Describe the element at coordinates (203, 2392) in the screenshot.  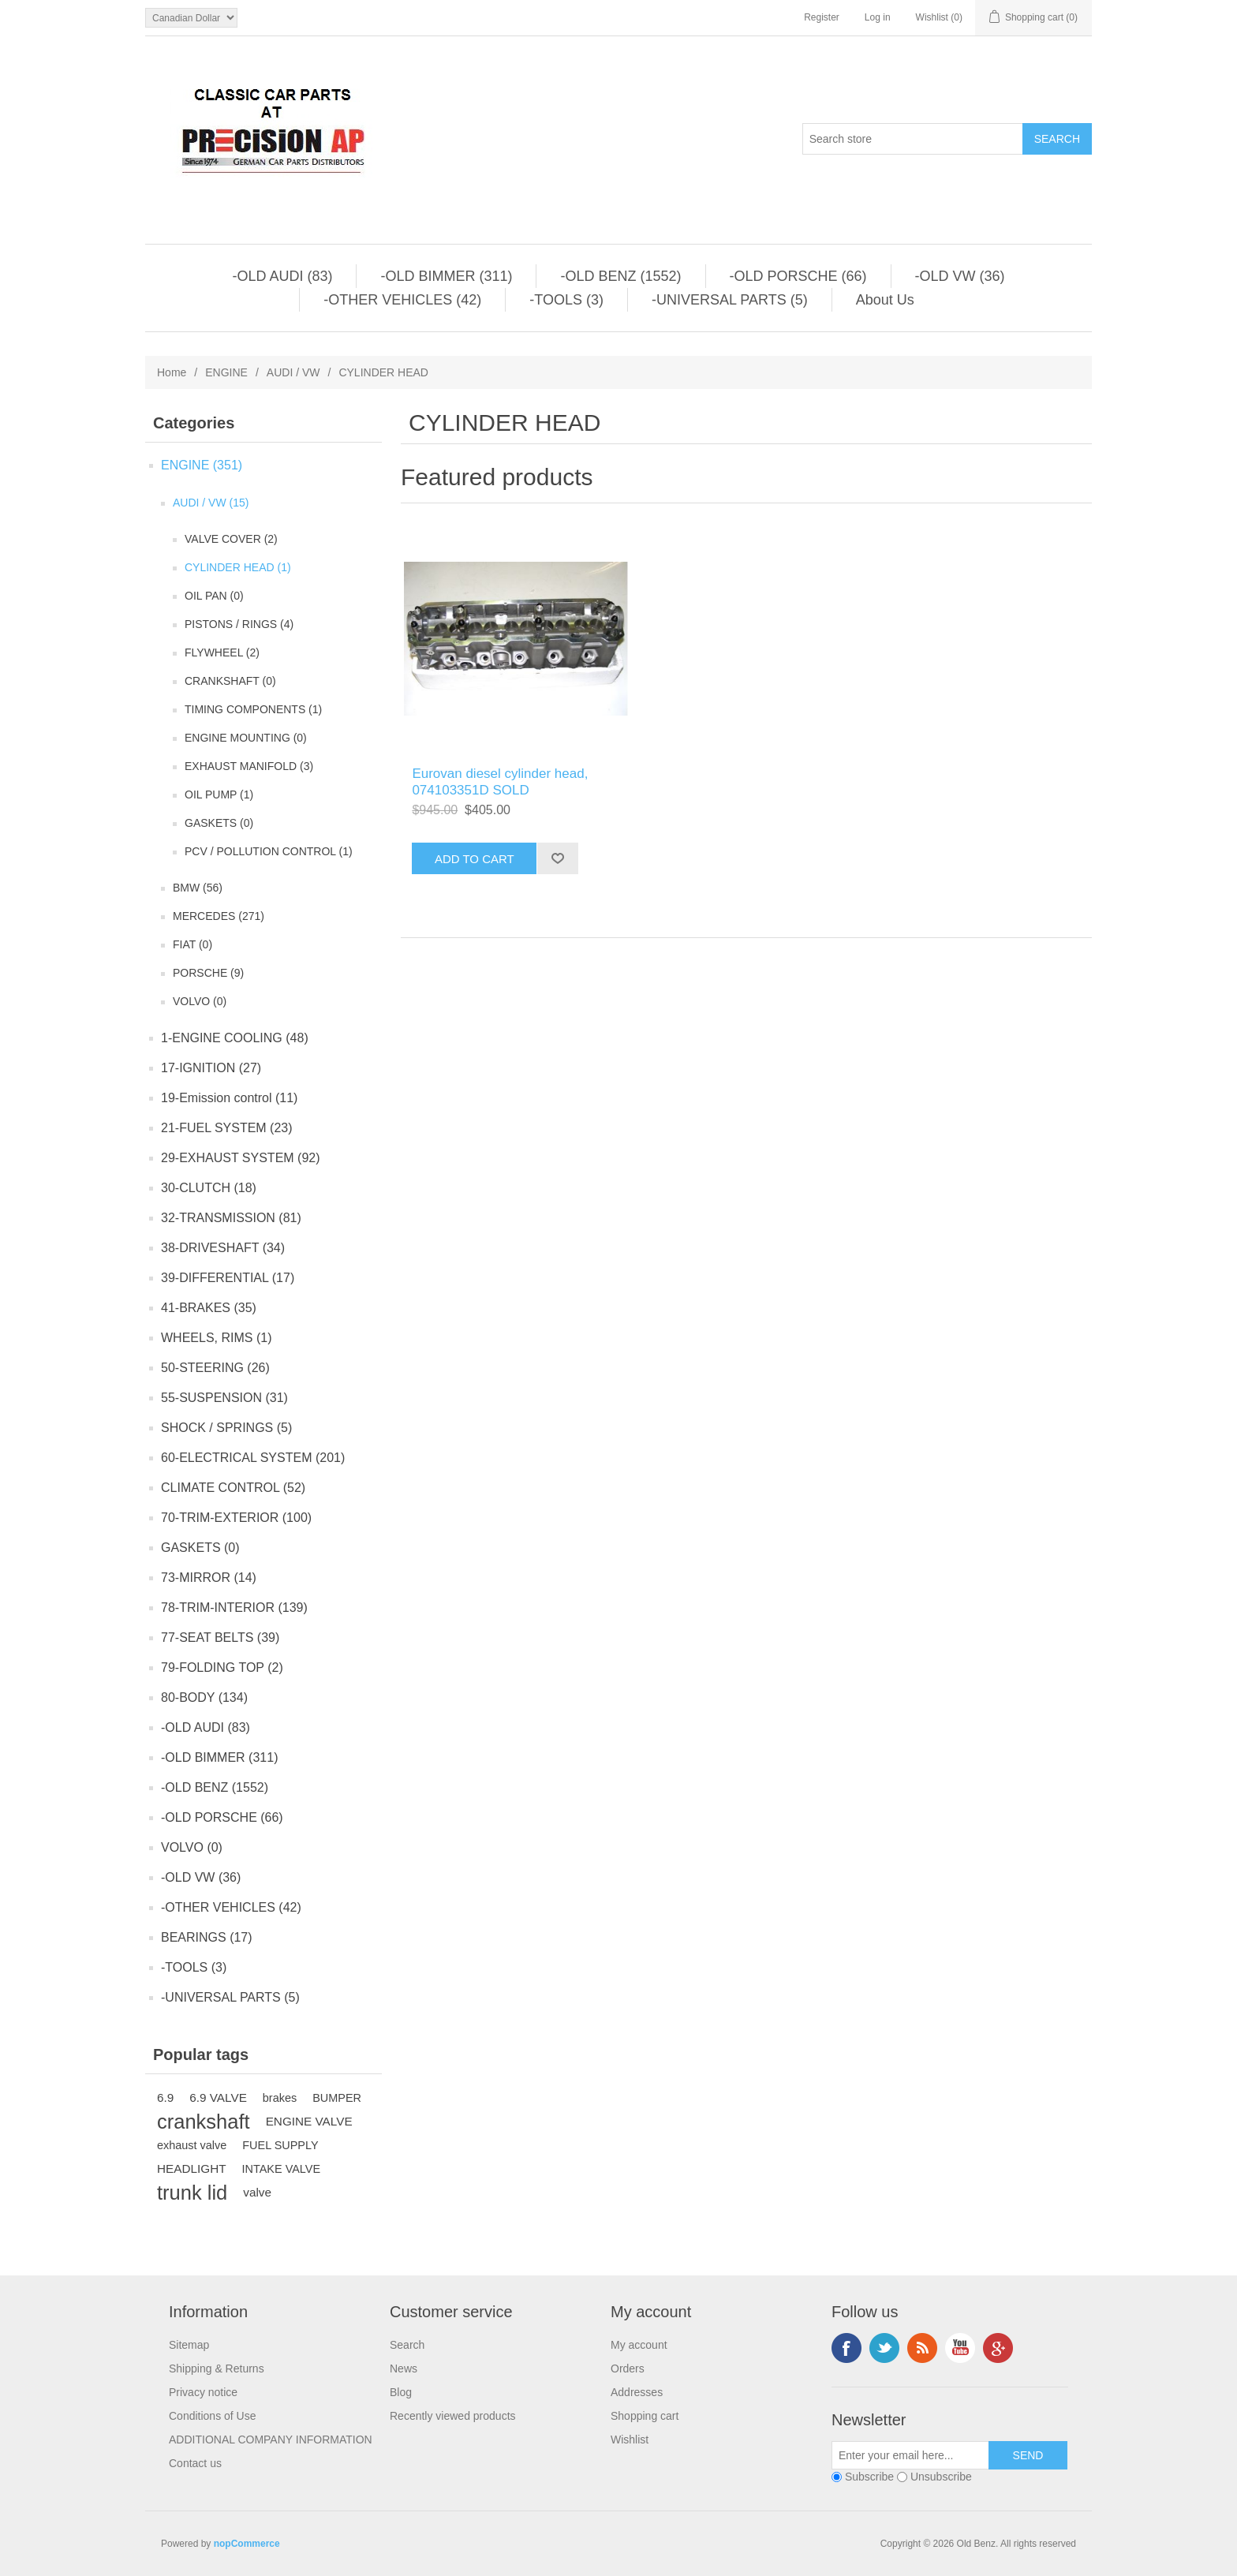
I see `Privacy notice` at that location.